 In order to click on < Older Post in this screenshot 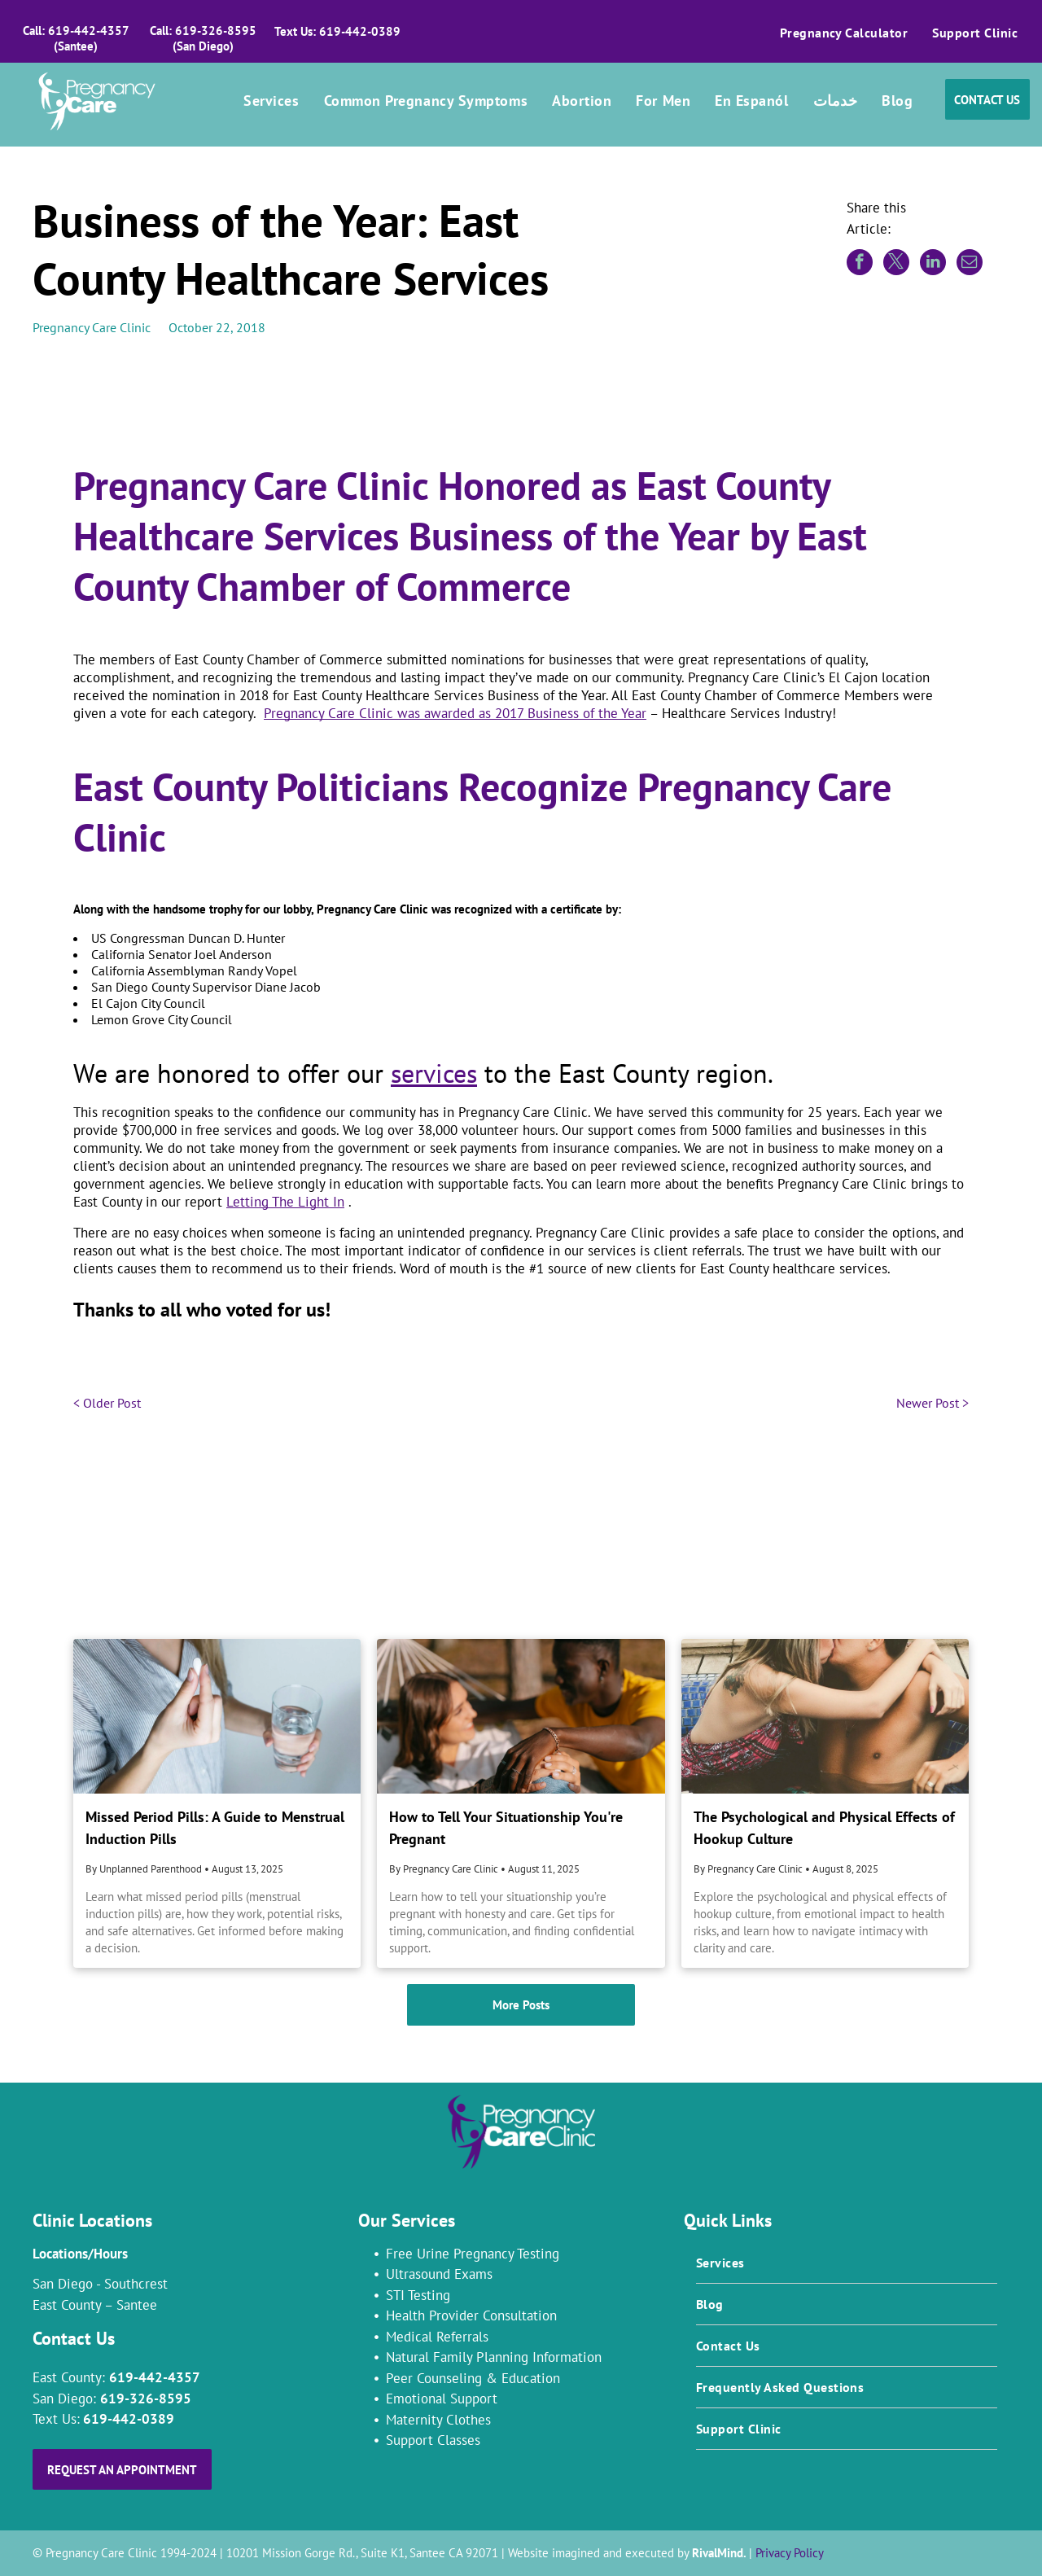, I will do `click(107, 1403)`.